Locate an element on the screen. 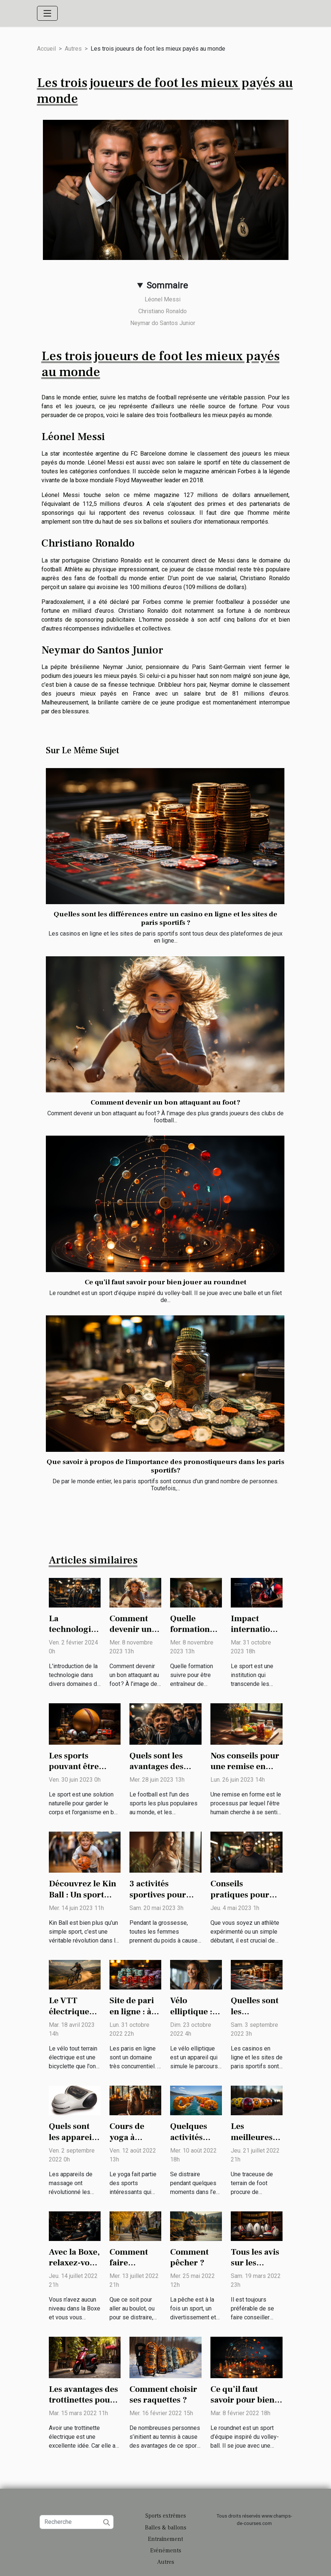  Comment devenir un bon attaquant au foot ? is located at coordinates (165, 1102).